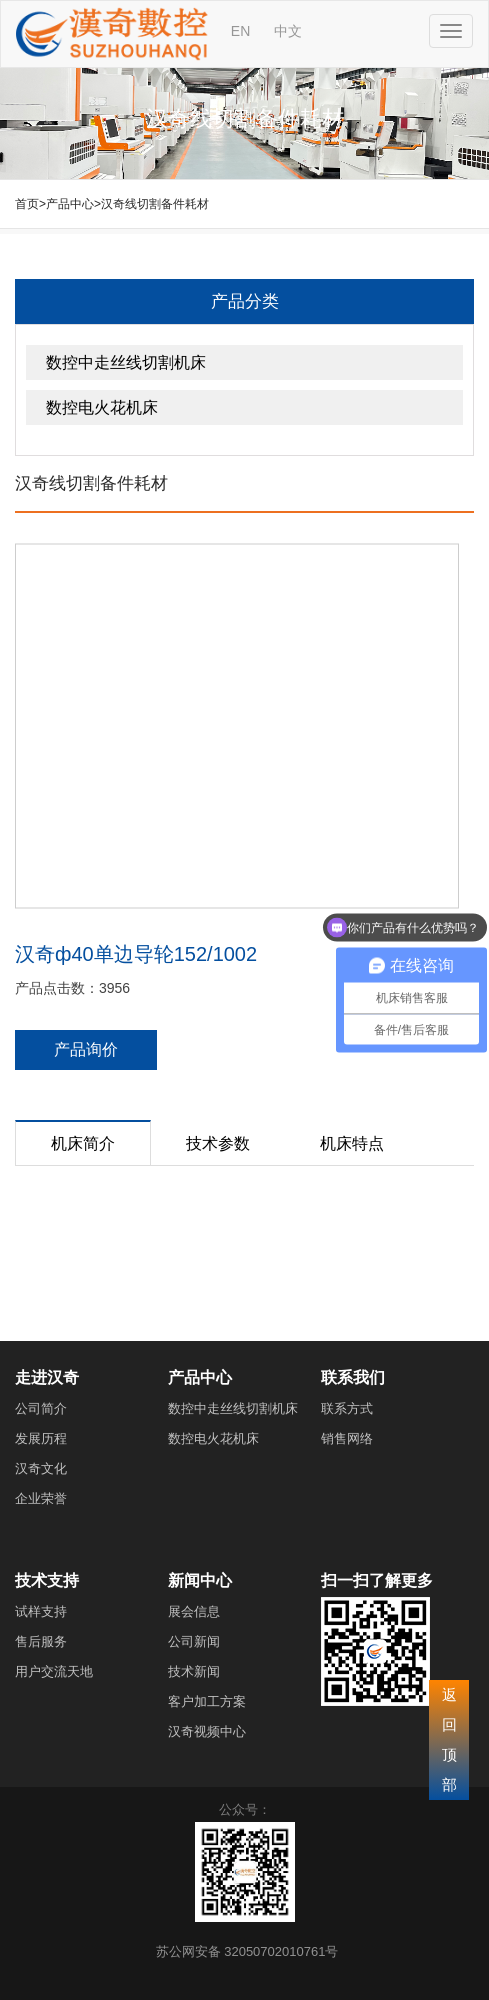 The height and width of the screenshot is (2000, 489). What do you see at coordinates (126, 362) in the screenshot?
I see `数控中走丝线切割机床` at bounding box center [126, 362].